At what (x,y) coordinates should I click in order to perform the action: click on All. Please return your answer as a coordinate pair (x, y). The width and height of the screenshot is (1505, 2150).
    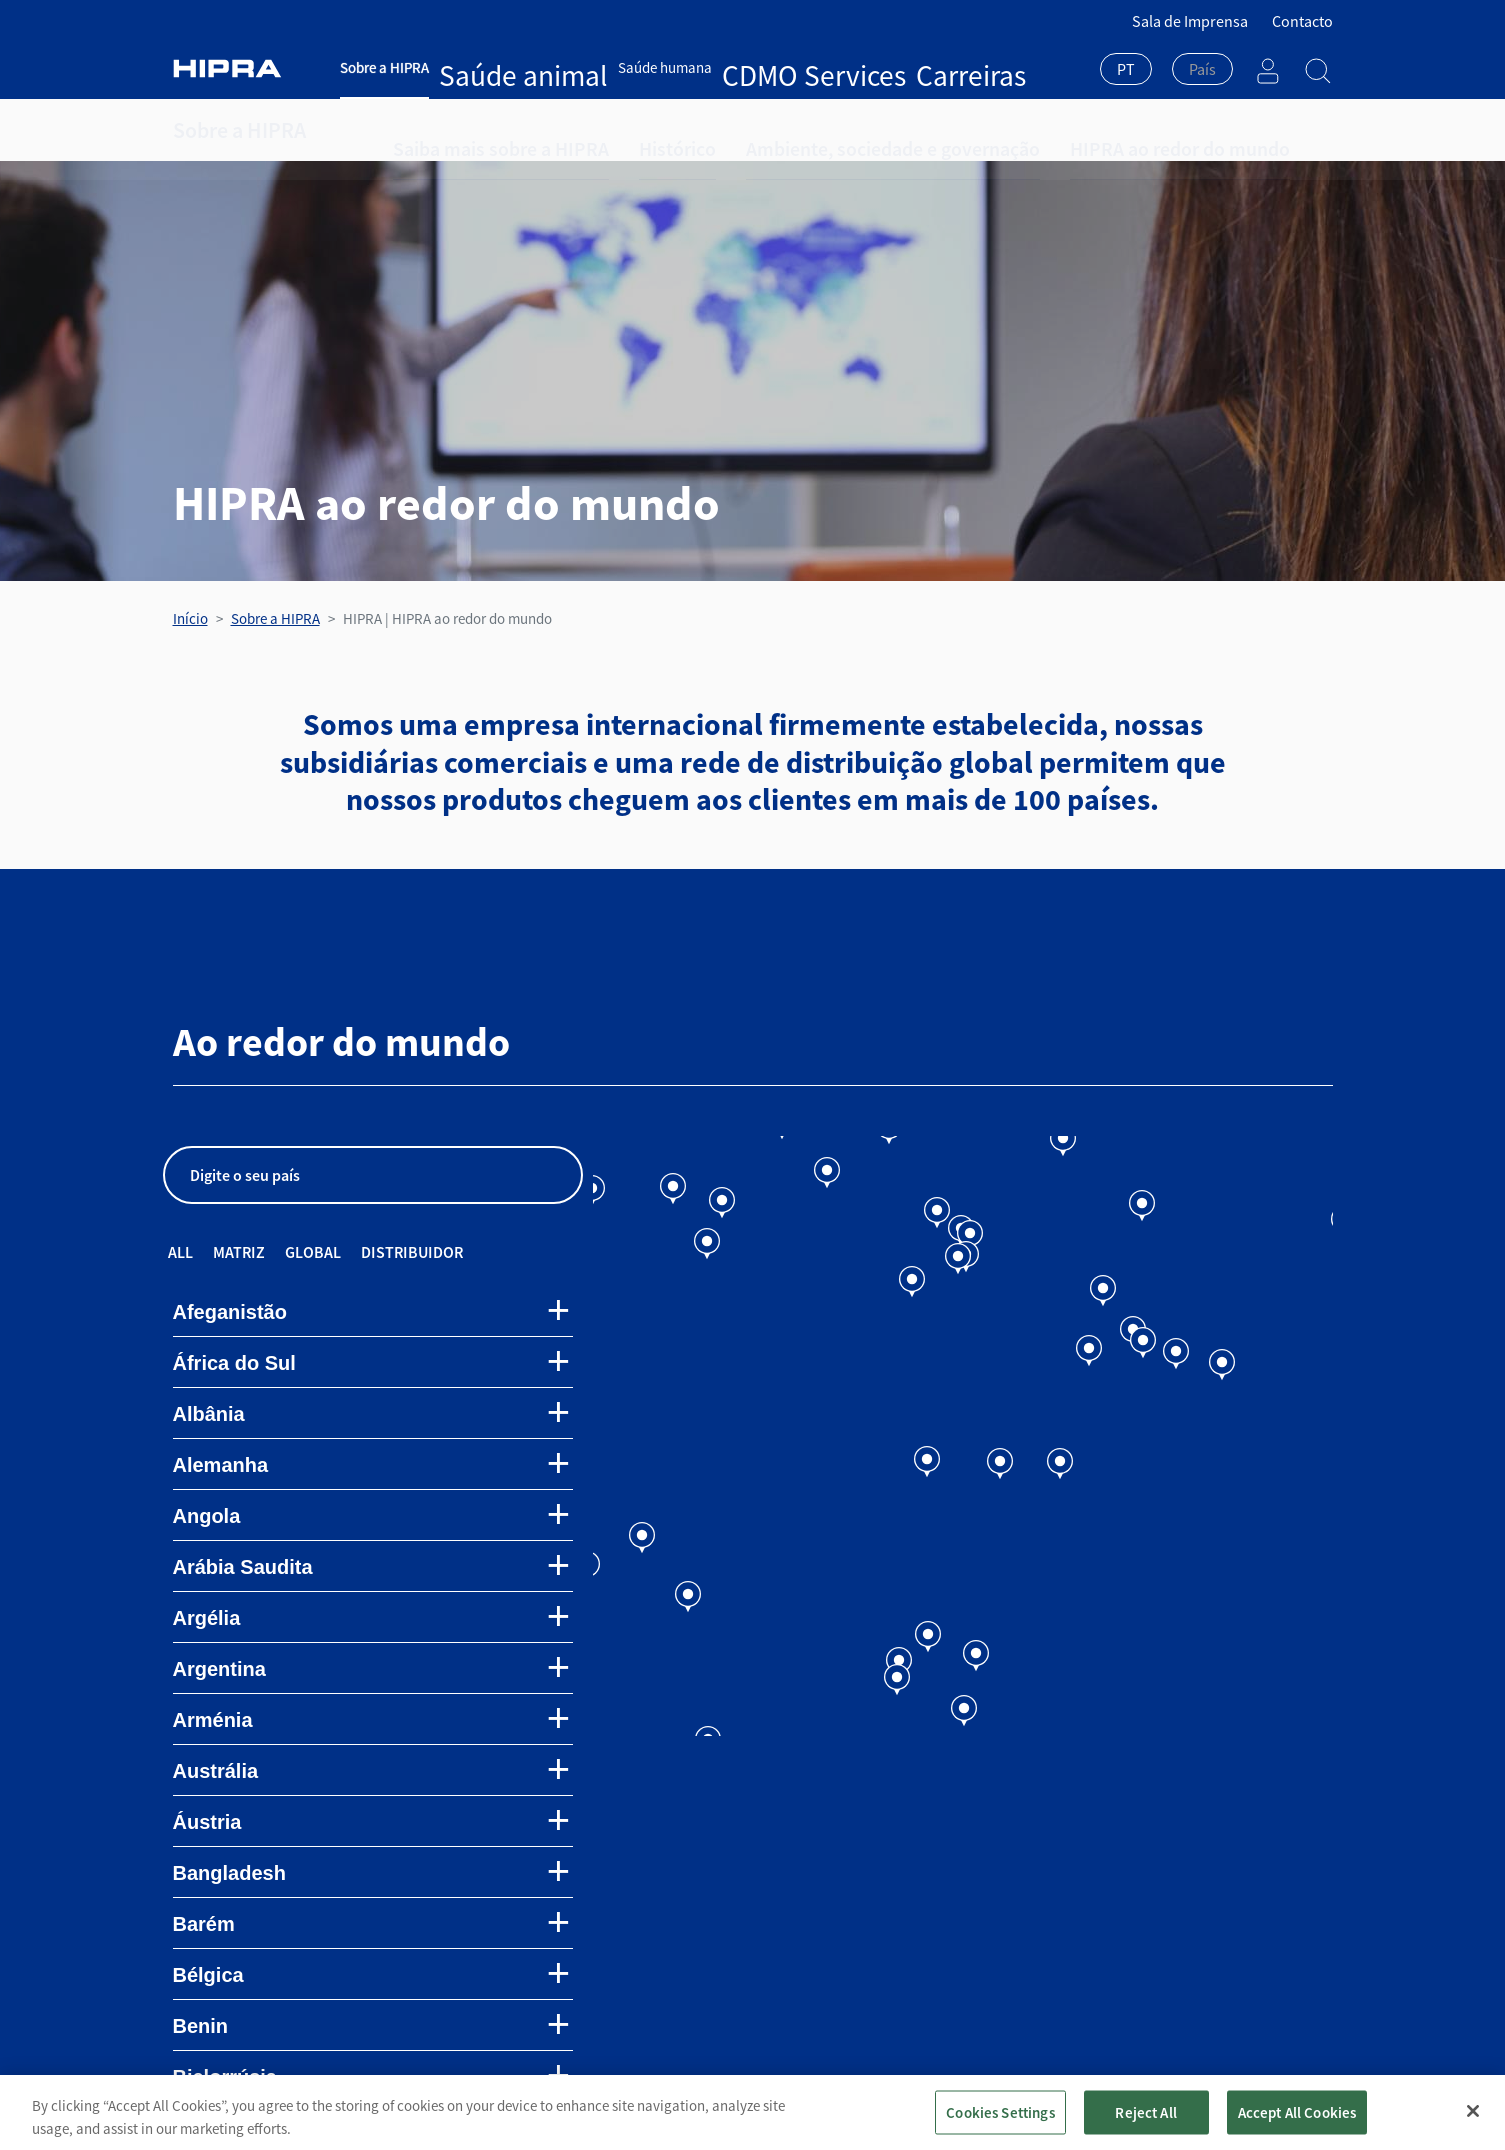
    Looking at the image, I should click on (180, 1252).